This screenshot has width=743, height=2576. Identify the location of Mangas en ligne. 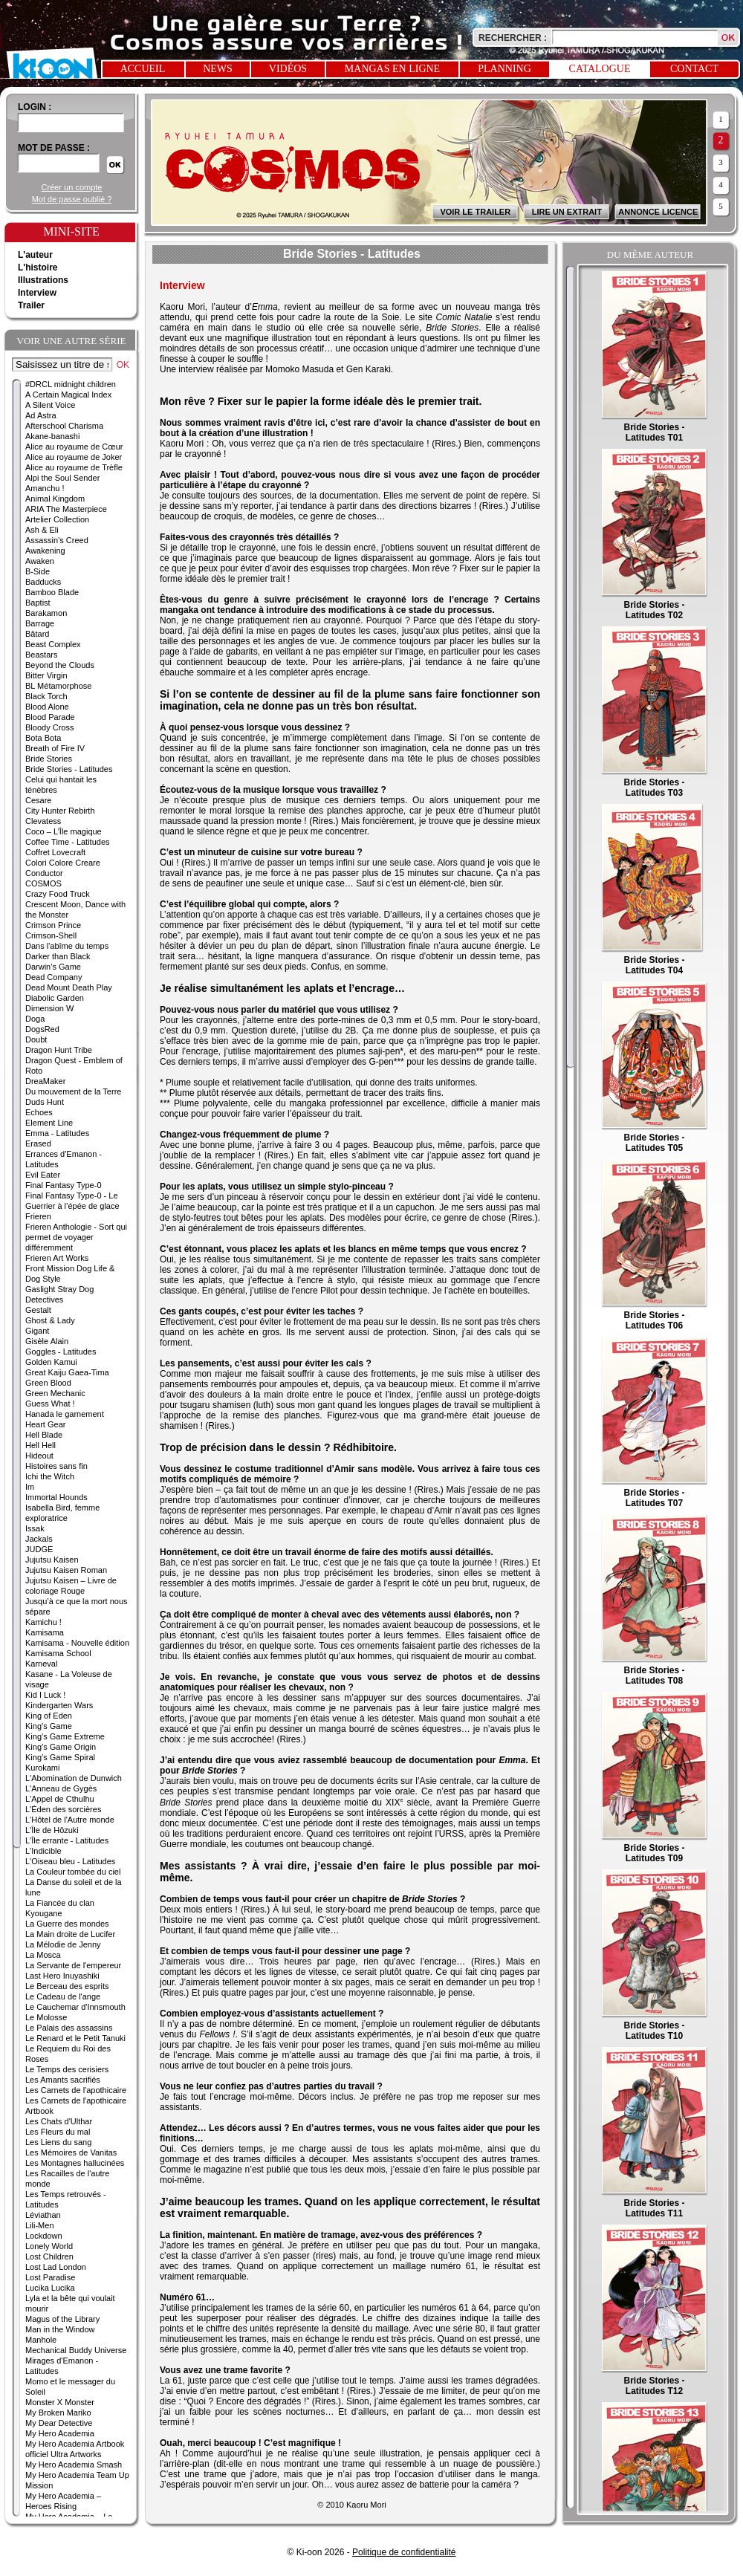
(392, 68).